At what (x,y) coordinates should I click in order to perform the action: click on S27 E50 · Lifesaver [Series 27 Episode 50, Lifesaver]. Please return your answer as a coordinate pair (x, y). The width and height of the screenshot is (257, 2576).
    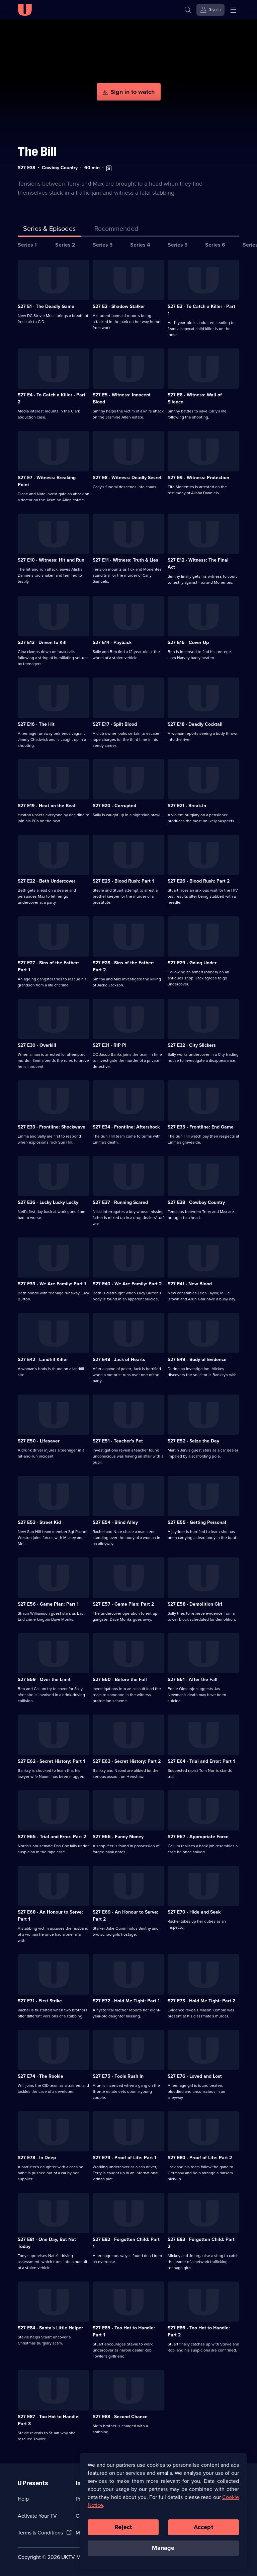
    Looking at the image, I should click on (39, 1440).